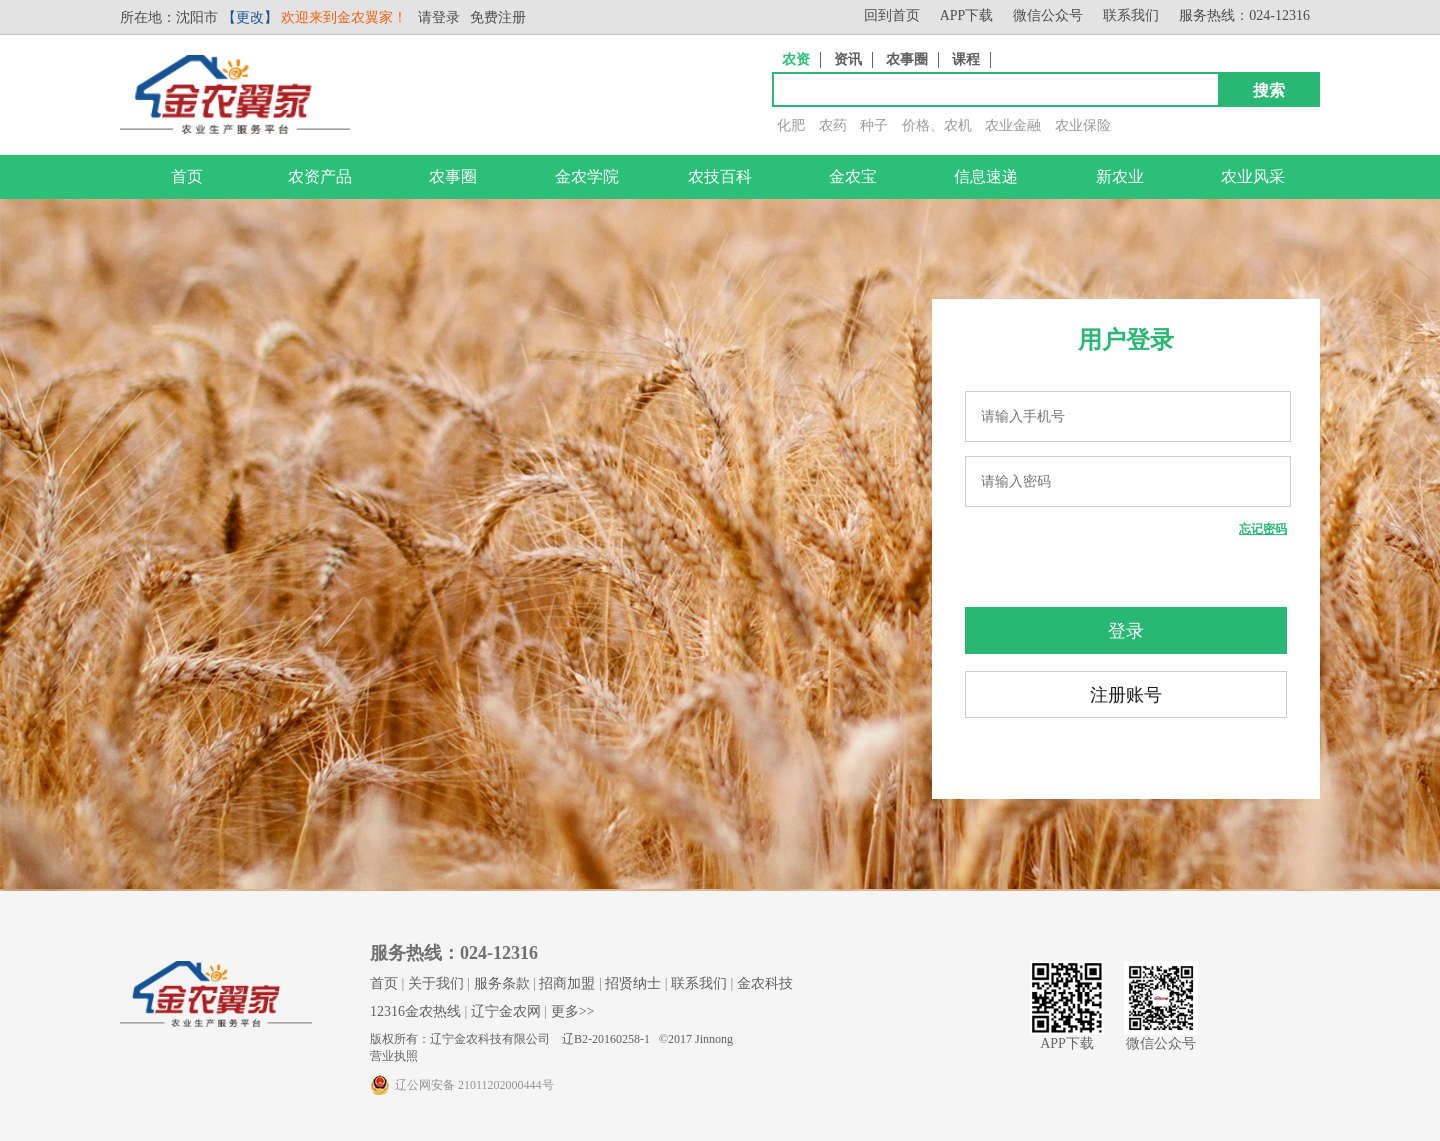  What do you see at coordinates (1126, 695) in the screenshot?
I see `注册账号` at bounding box center [1126, 695].